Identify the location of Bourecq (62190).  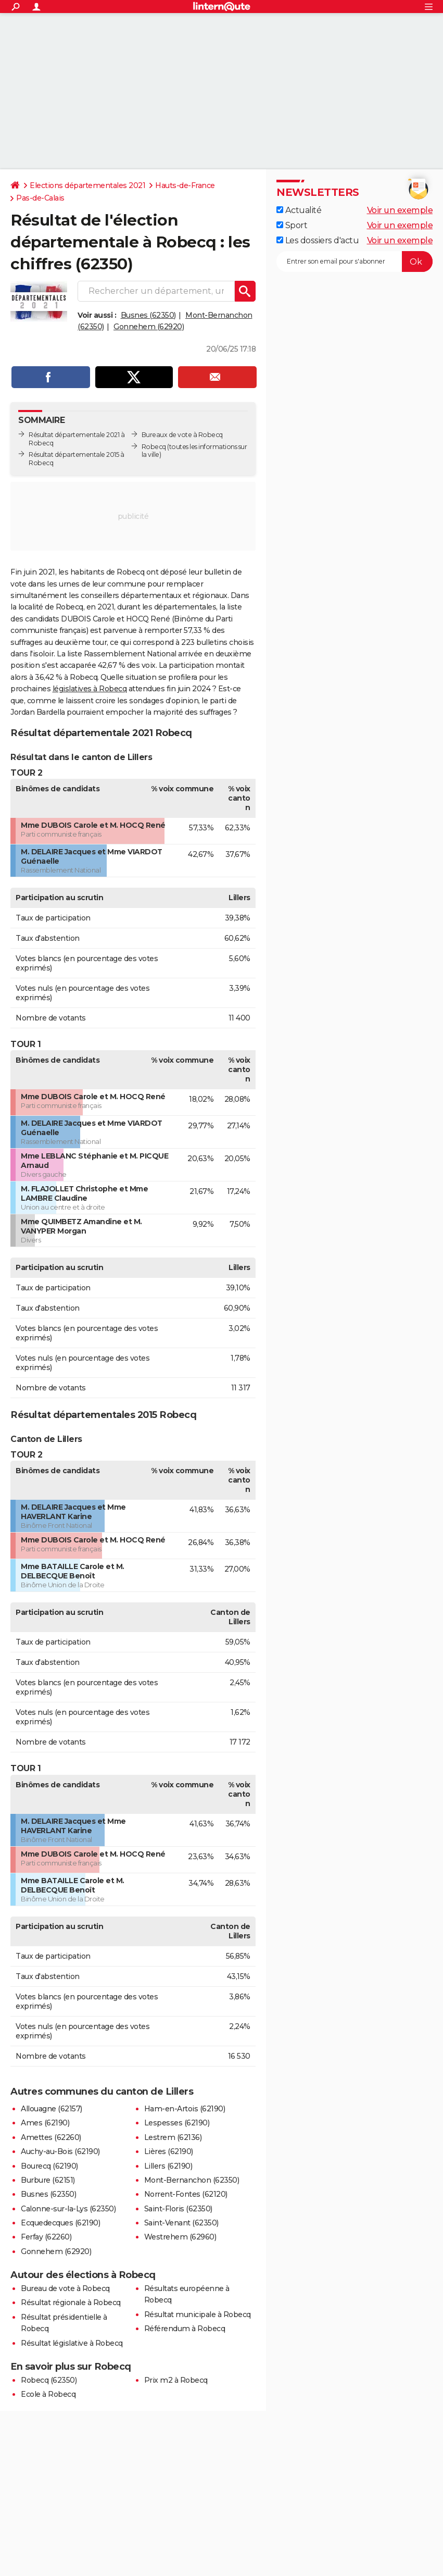
(49, 2166).